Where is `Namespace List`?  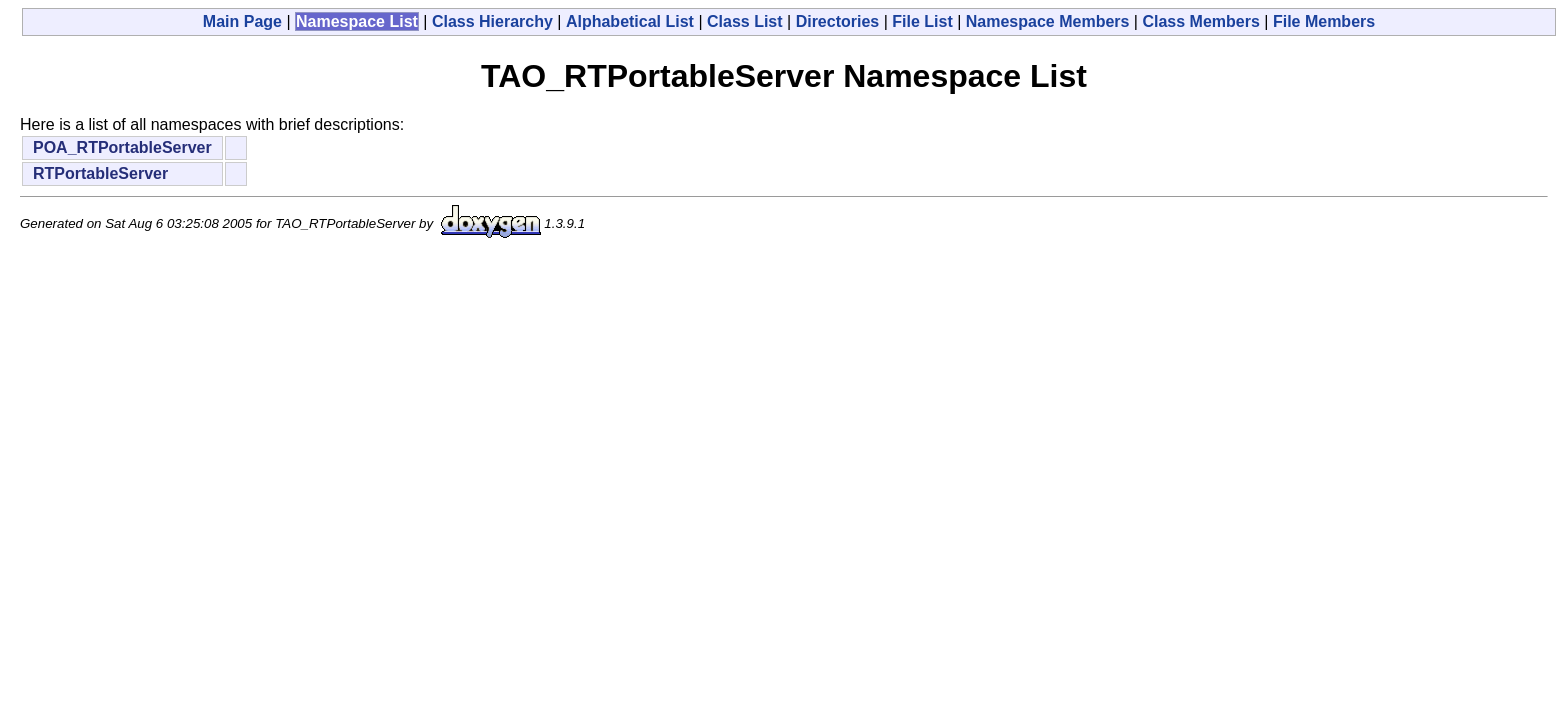
Namespace List is located at coordinates (357, 21).